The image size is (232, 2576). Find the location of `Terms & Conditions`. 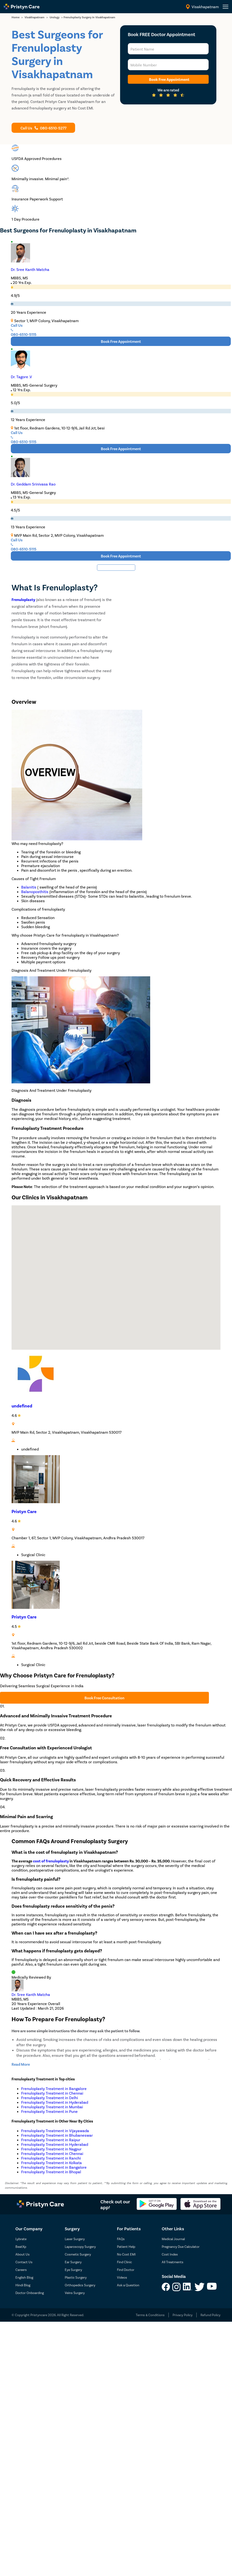

Terms & Conditions is located at coordinates (150, 2315).